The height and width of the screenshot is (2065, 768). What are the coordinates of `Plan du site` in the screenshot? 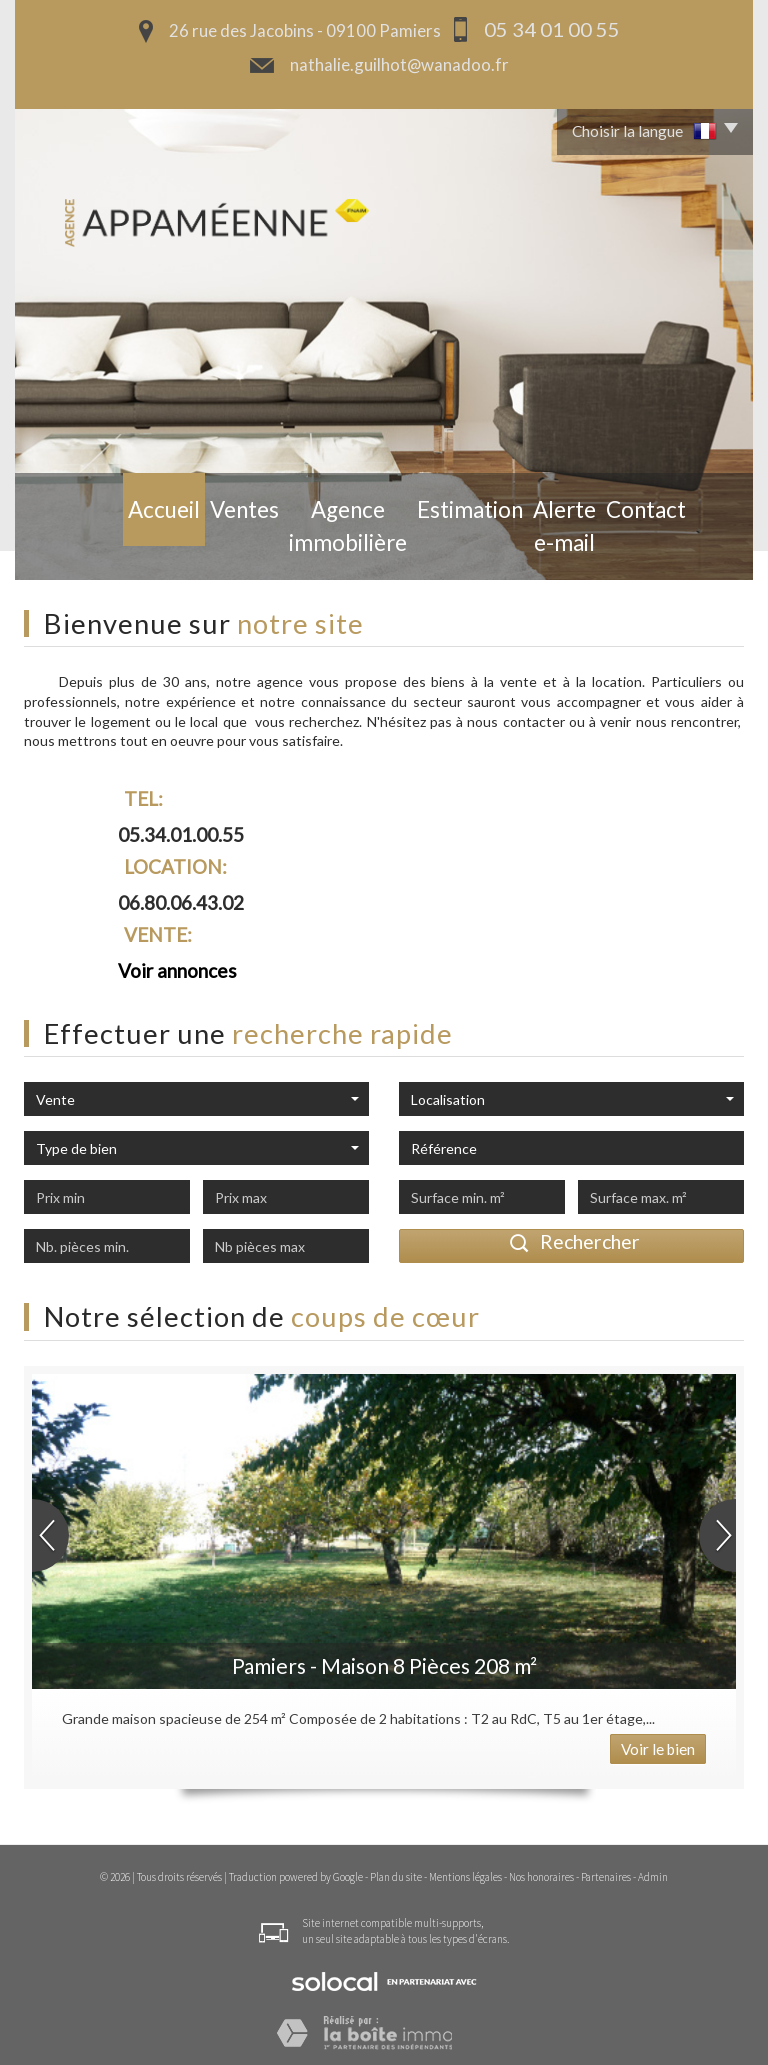 It's located at (396, 1877).